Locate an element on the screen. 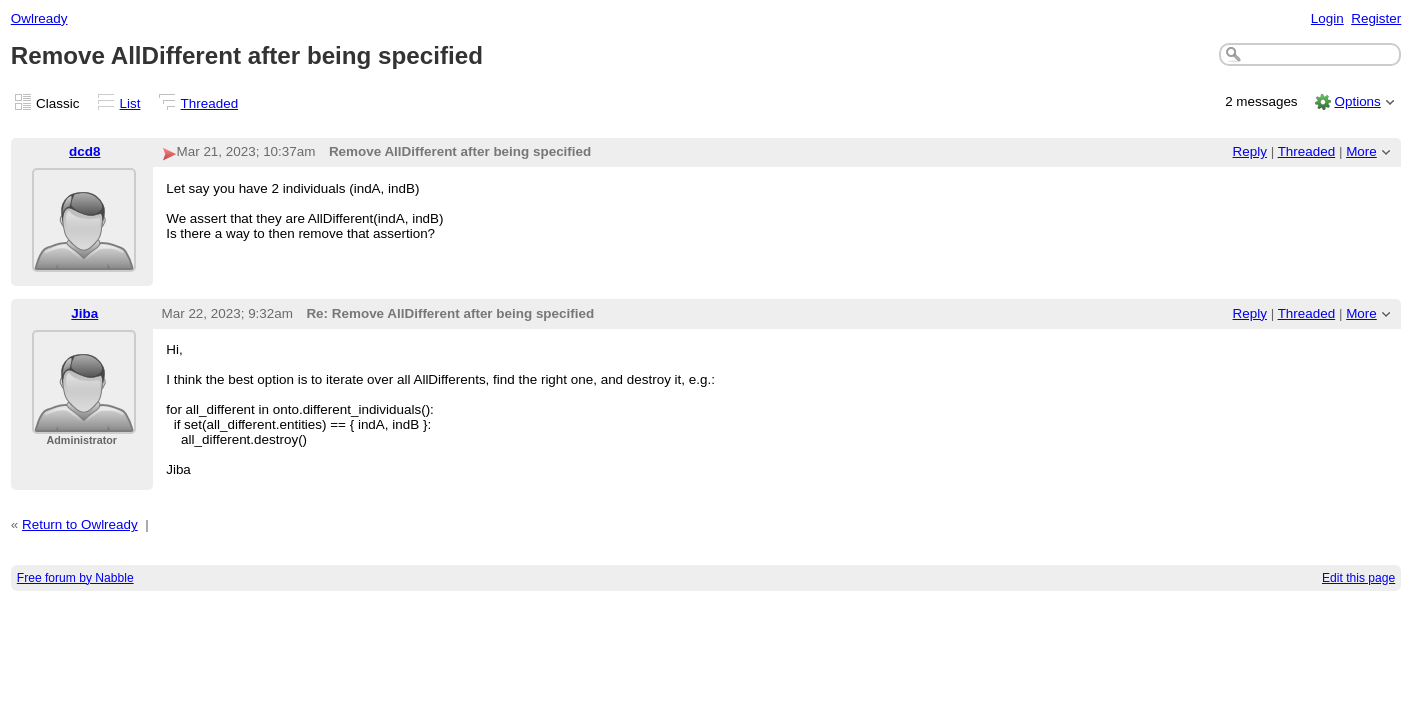  List is located at coordinates (130, 103).